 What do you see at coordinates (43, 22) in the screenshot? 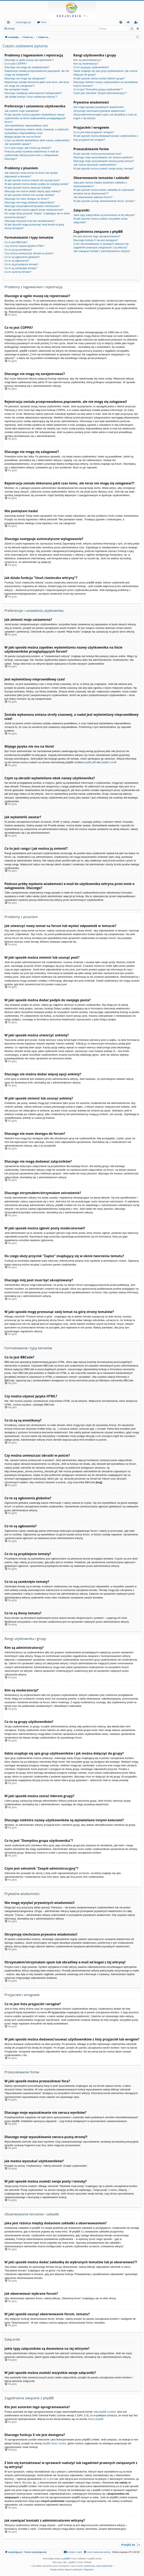
I see `Fora` at bounding box center [43, 22].